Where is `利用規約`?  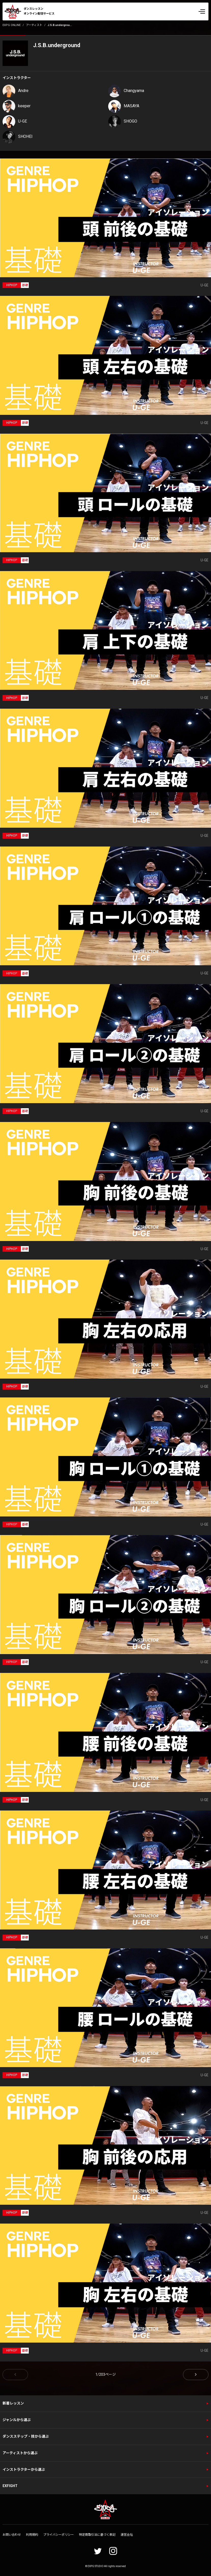 利用規約 is located at coordinates (32, 2535).